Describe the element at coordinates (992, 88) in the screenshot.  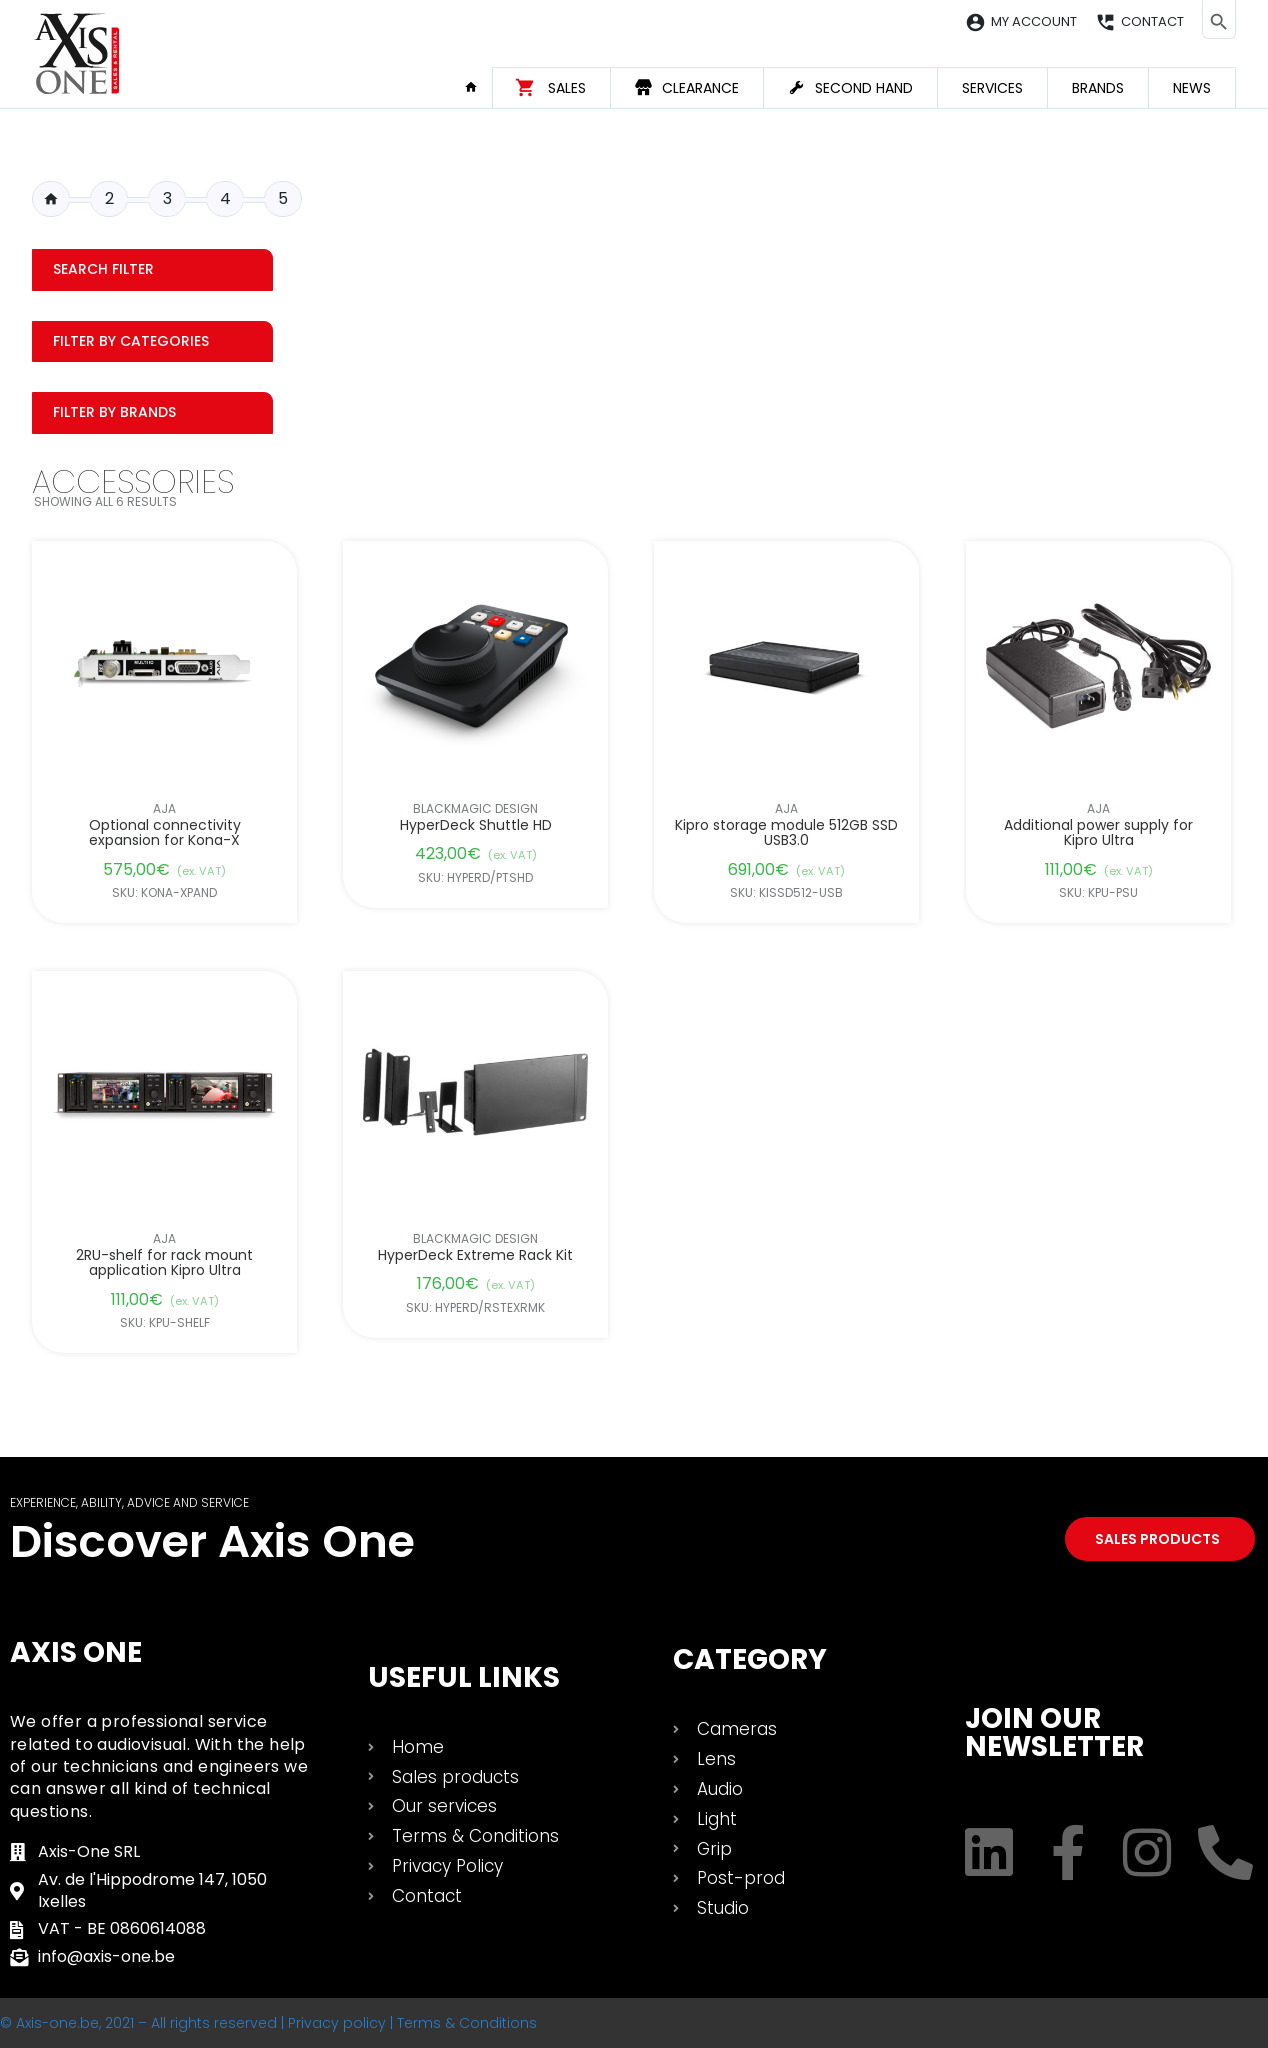
I see `Services` at that location.